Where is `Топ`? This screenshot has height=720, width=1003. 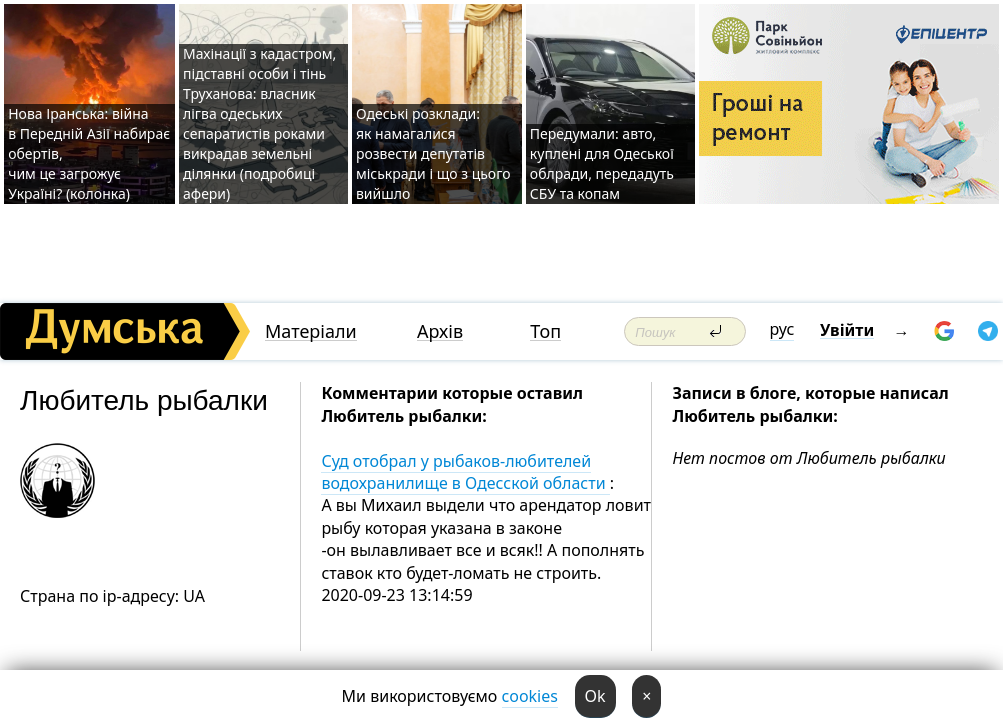 Топ is located at coordinates (545, 331).